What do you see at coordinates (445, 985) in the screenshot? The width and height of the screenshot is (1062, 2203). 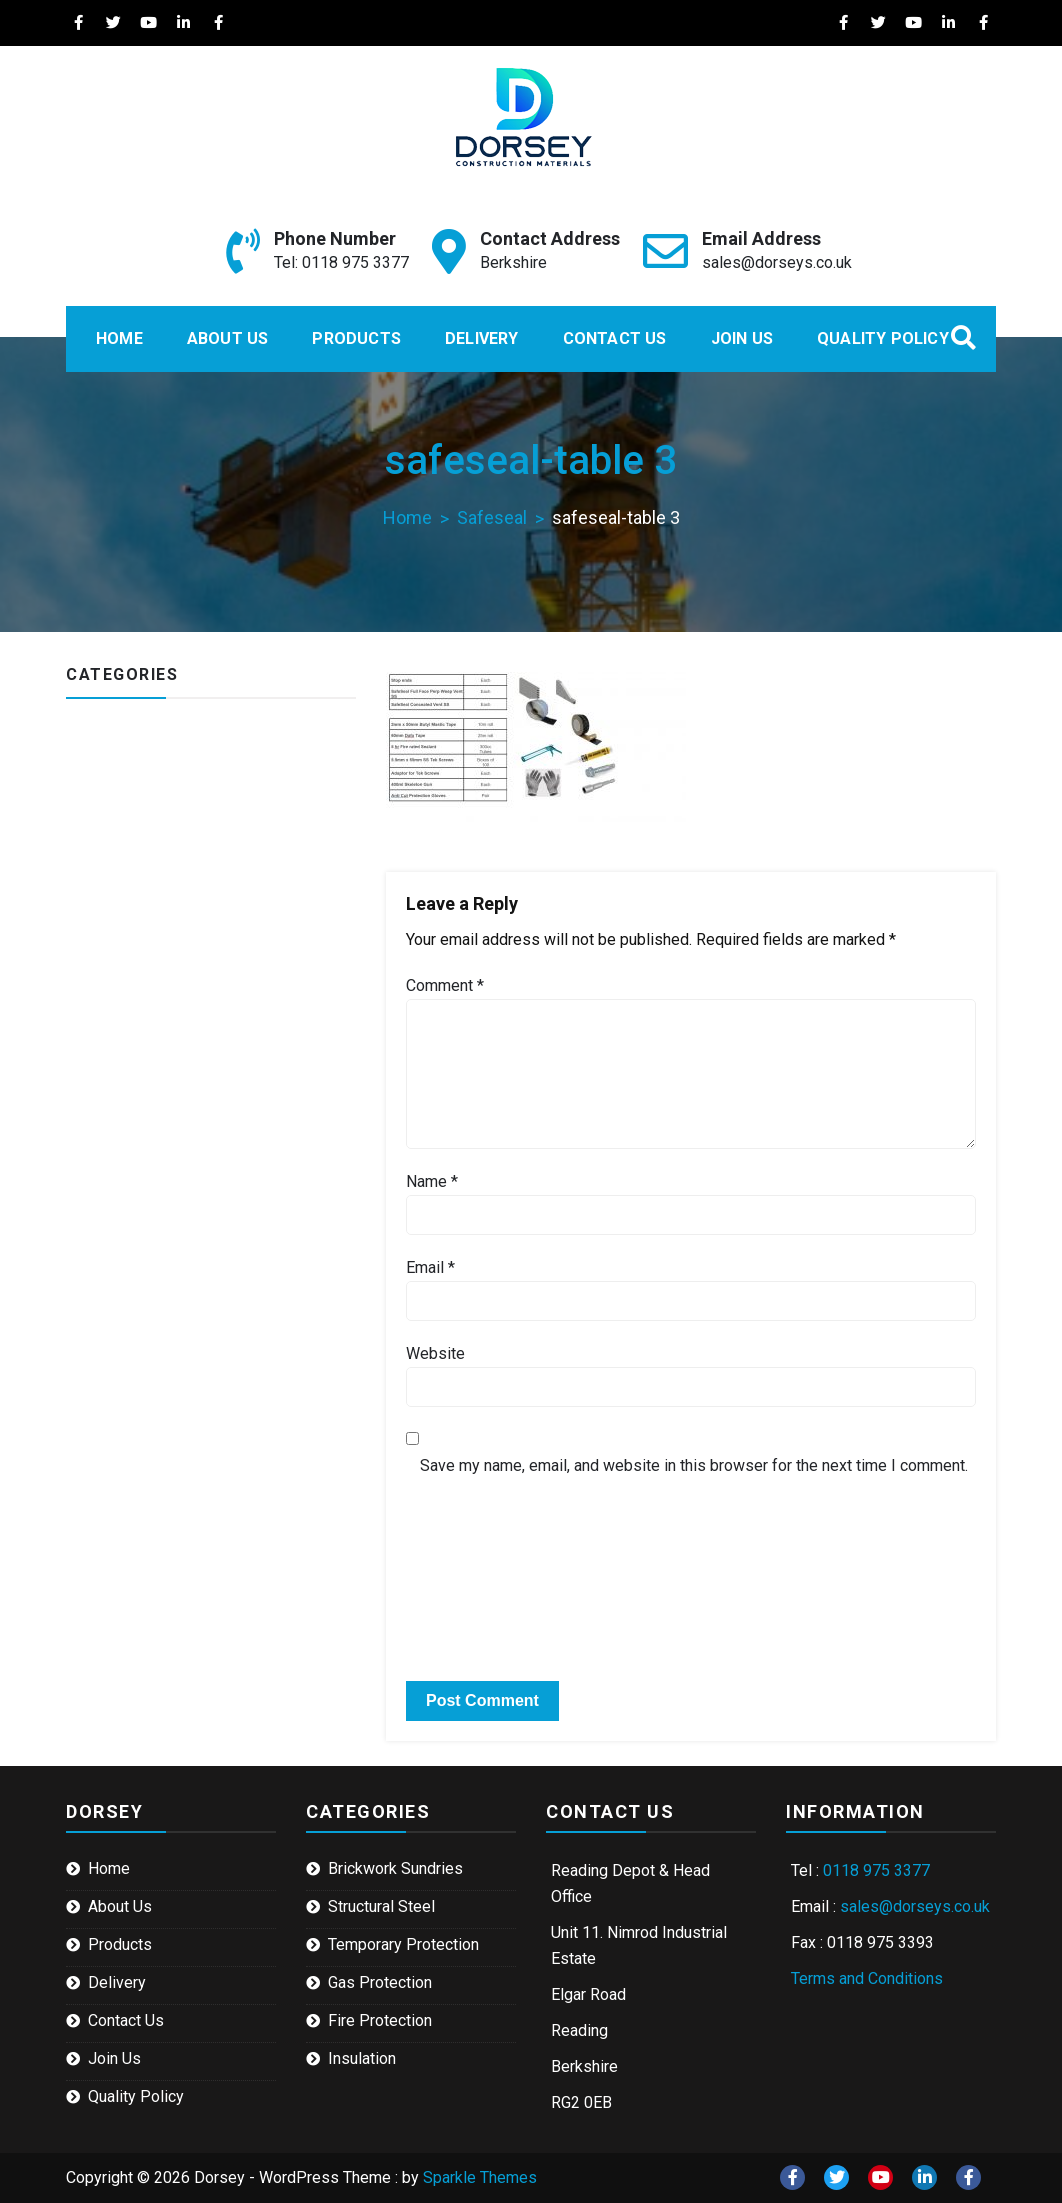 I see `Comment` at bounding box center [445, 985].